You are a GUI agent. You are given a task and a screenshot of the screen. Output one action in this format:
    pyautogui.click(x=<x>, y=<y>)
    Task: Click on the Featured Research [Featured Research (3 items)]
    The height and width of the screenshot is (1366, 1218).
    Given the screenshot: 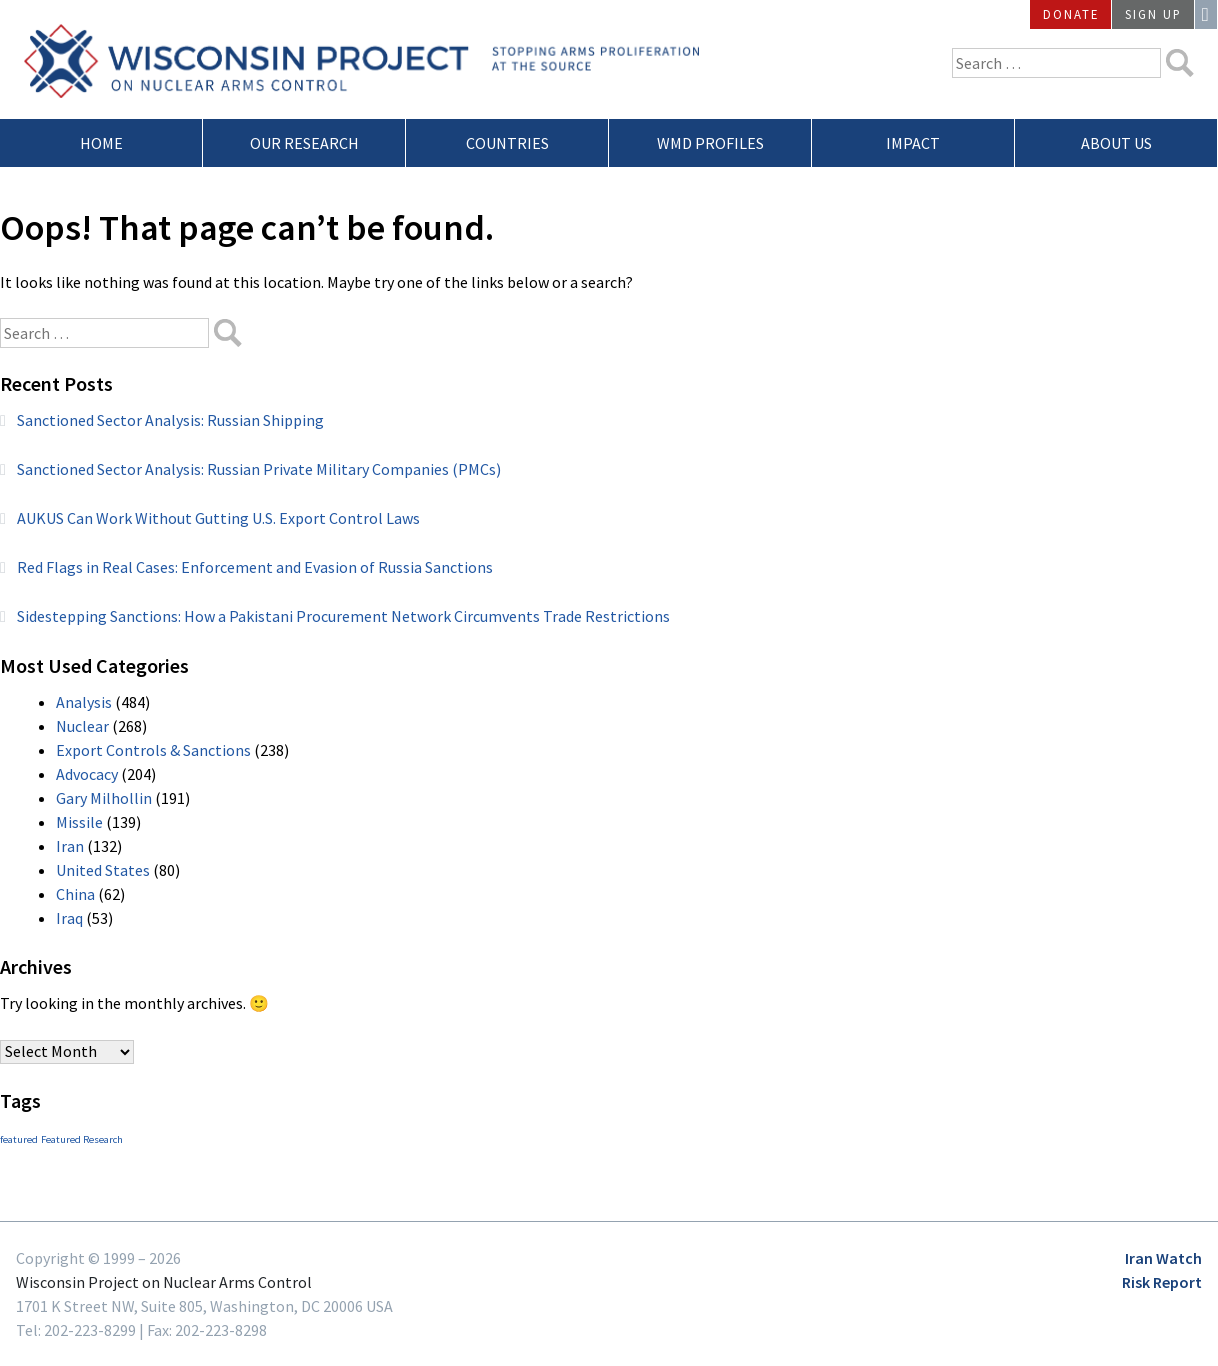 What is the action you would take?
    pyautogui.click(x=82, y=1139)
    